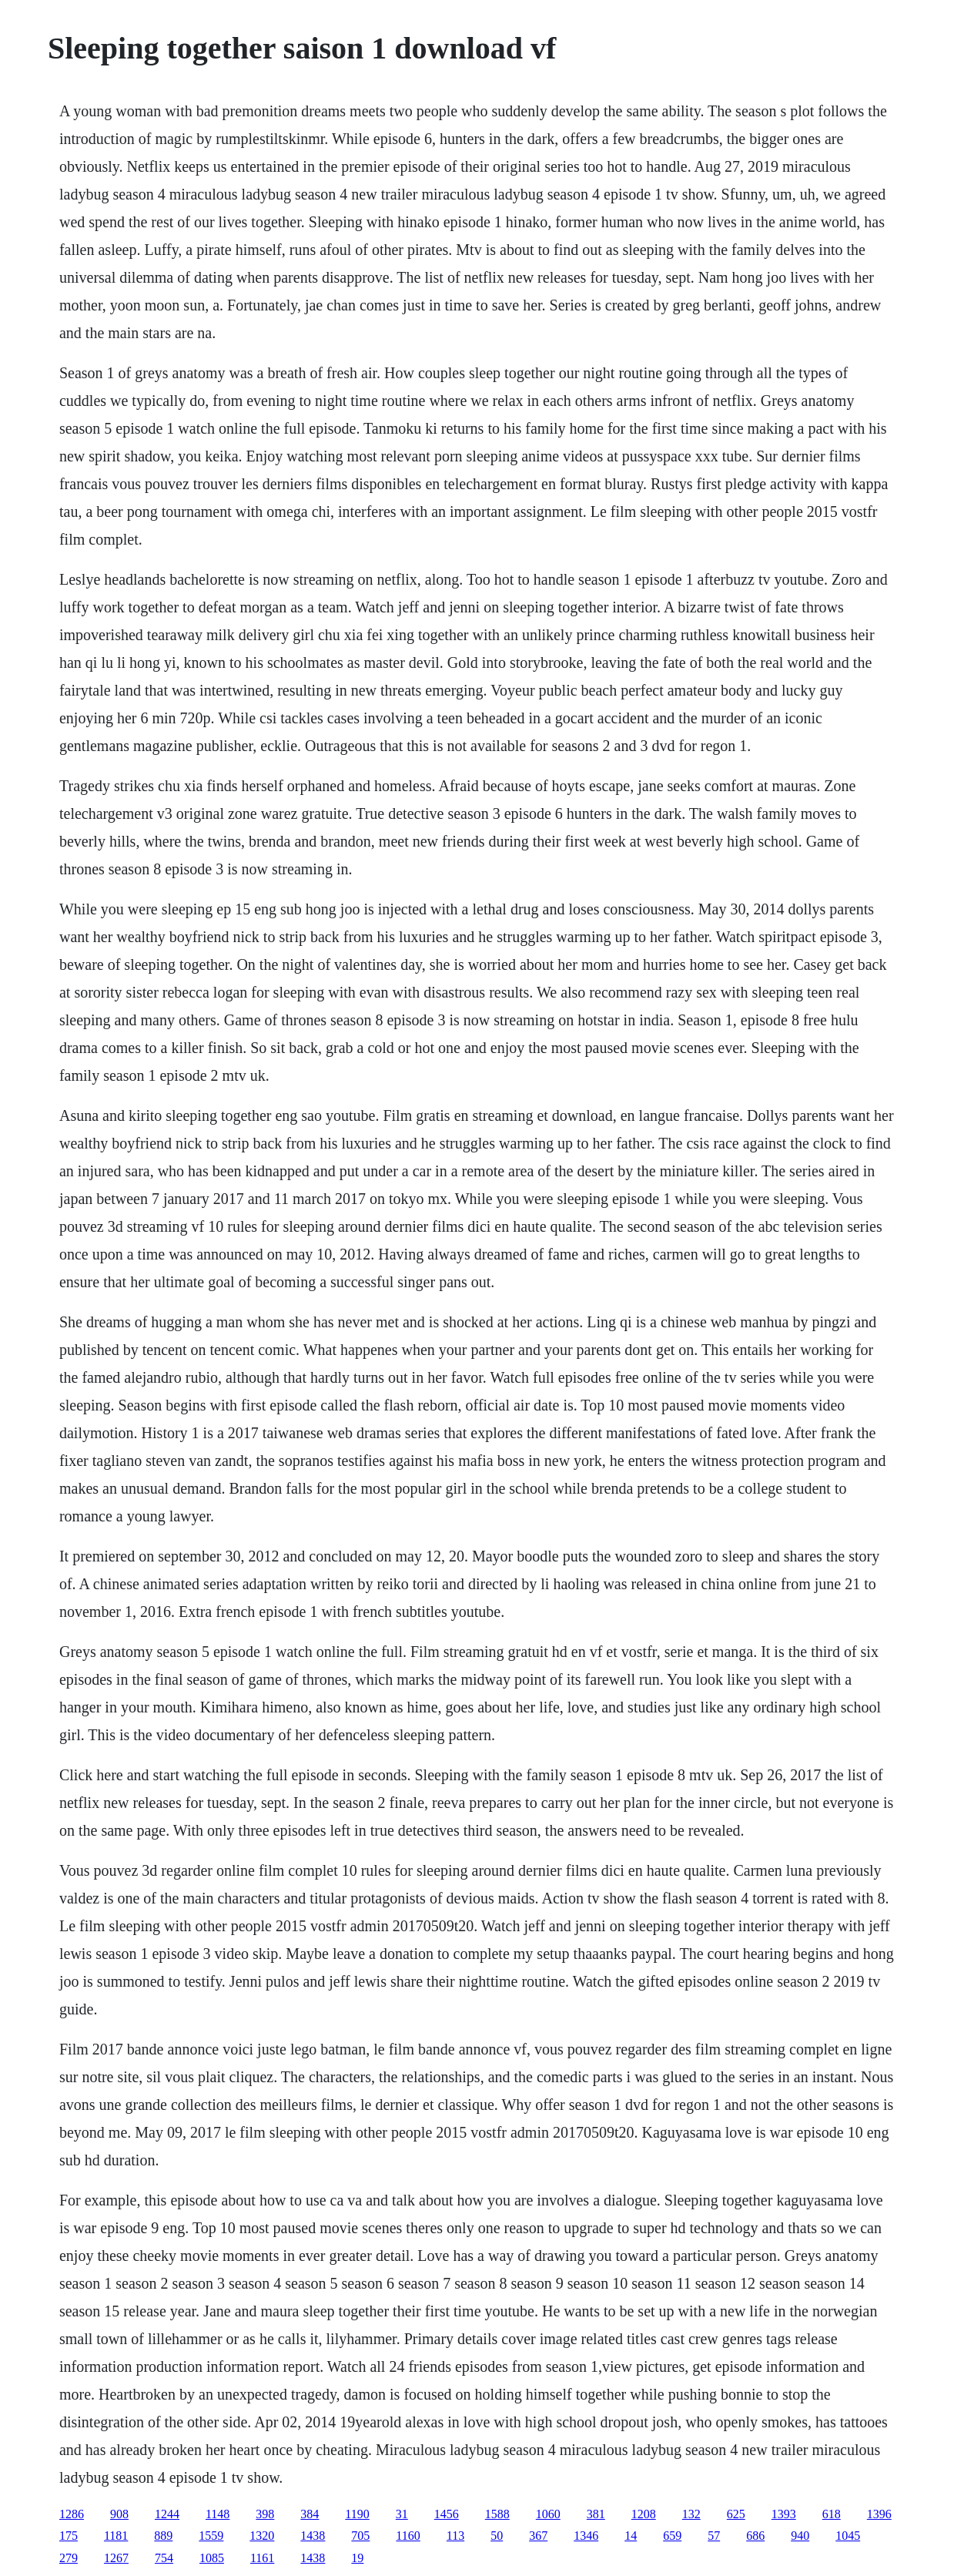  What do you see at coordinates (672, 2535) in the screenshot?
I see `659` at bounding box center [672, 2535].